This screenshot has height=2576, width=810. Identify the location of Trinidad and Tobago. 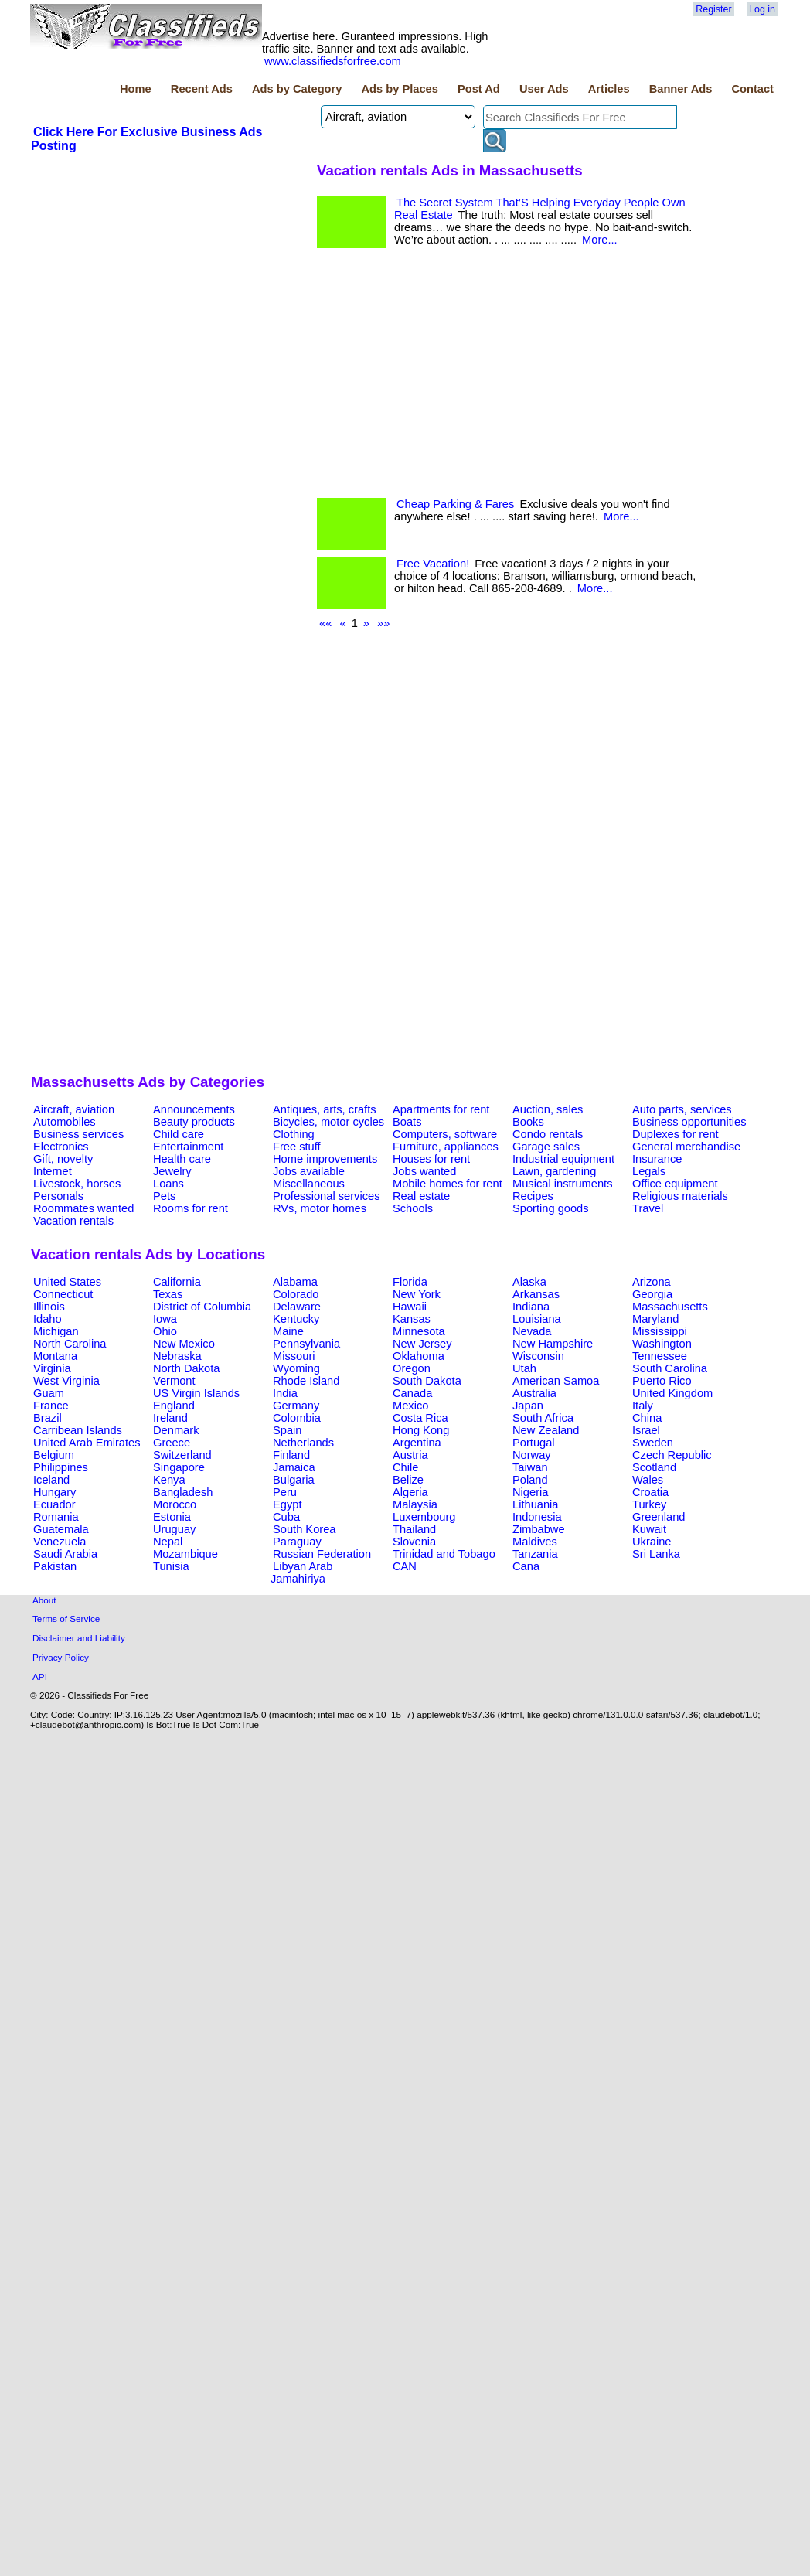
(444, 1554).